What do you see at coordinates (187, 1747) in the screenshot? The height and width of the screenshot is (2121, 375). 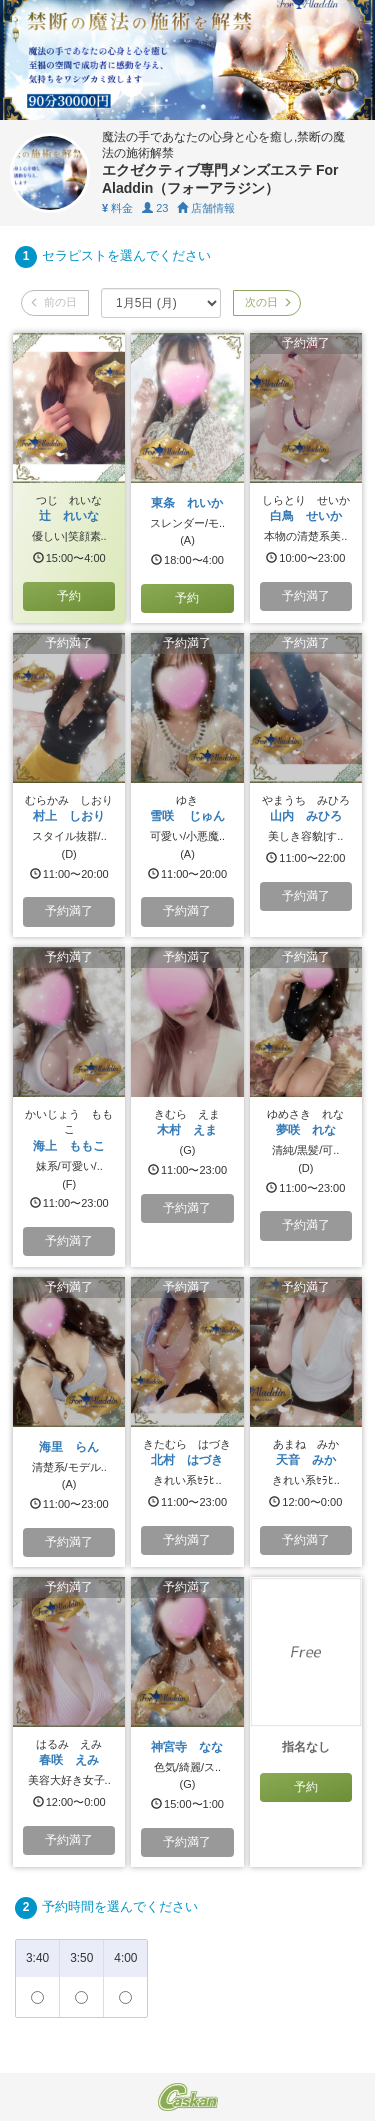 I see `神宮寺 なな` at bounding box center [187, 1747].